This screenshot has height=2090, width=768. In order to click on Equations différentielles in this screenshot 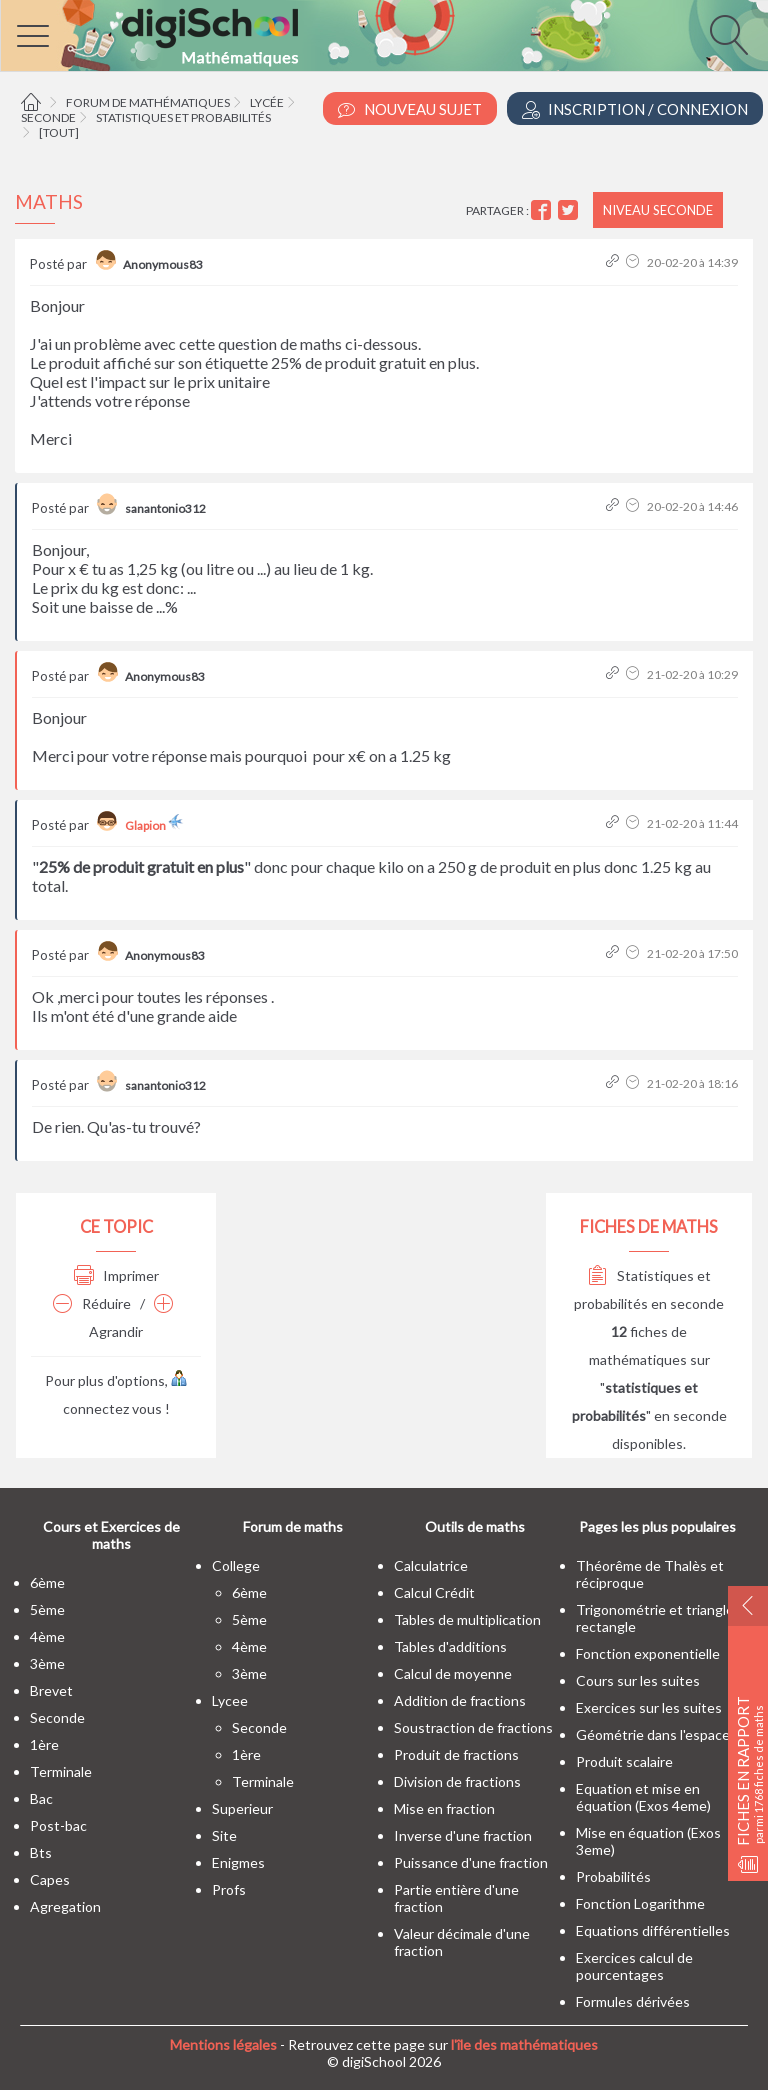, I will do `click(653, 1930)`.